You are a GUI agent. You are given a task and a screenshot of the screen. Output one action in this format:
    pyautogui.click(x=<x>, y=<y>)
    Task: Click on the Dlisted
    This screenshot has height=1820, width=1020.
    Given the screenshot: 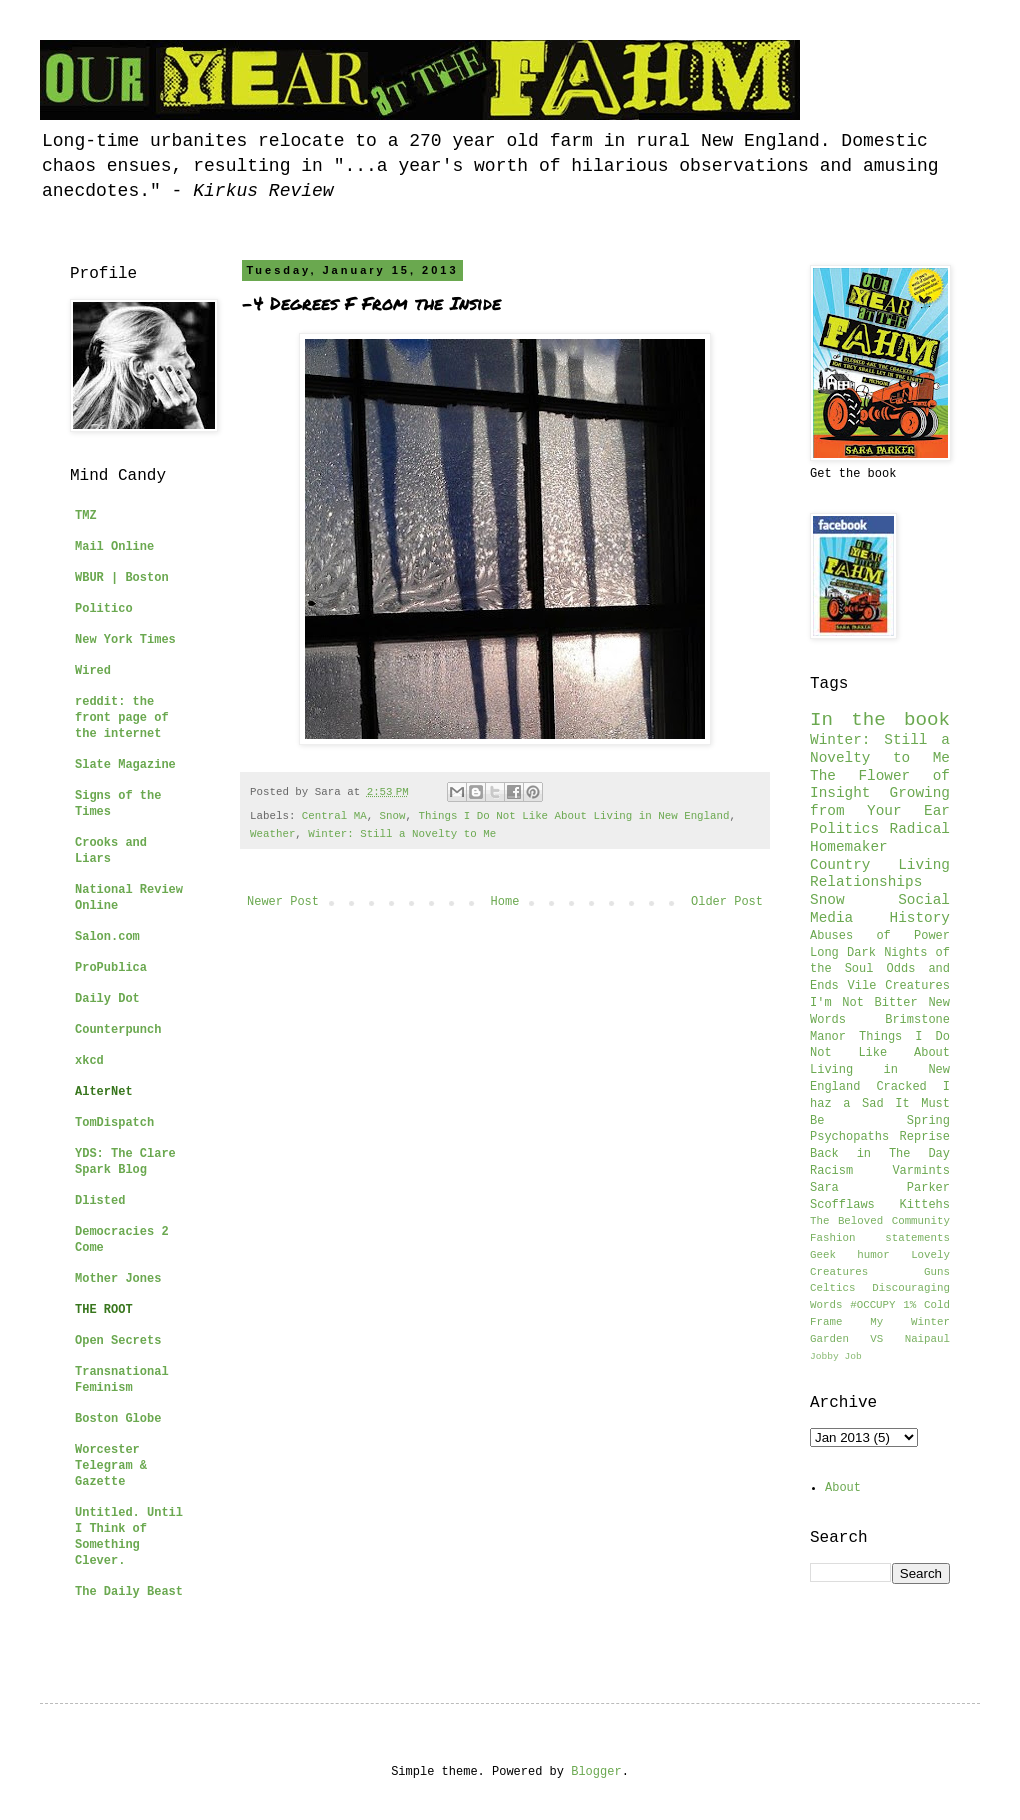 What is the action you would take?
    pyautogui.click(x=100, y=1201)
    